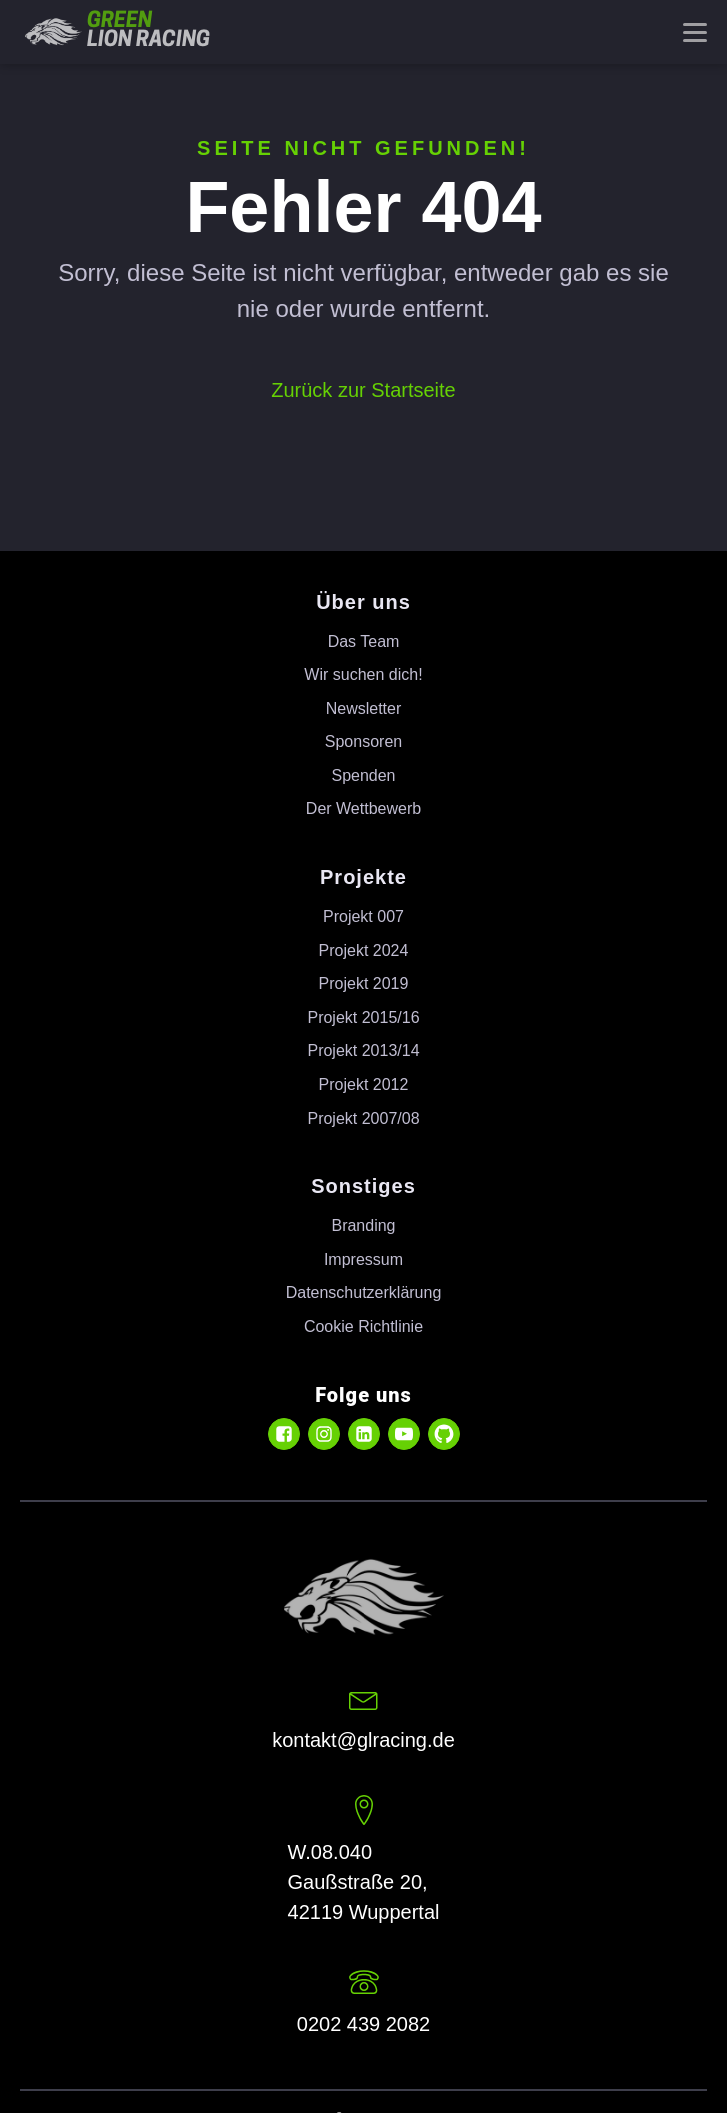 This screenshot has width=727, height=2113. What do you see at coordinates (363, 1017) in the screenshot?
I see `Projekt 2015/16` at bounding box center [363, 1017].